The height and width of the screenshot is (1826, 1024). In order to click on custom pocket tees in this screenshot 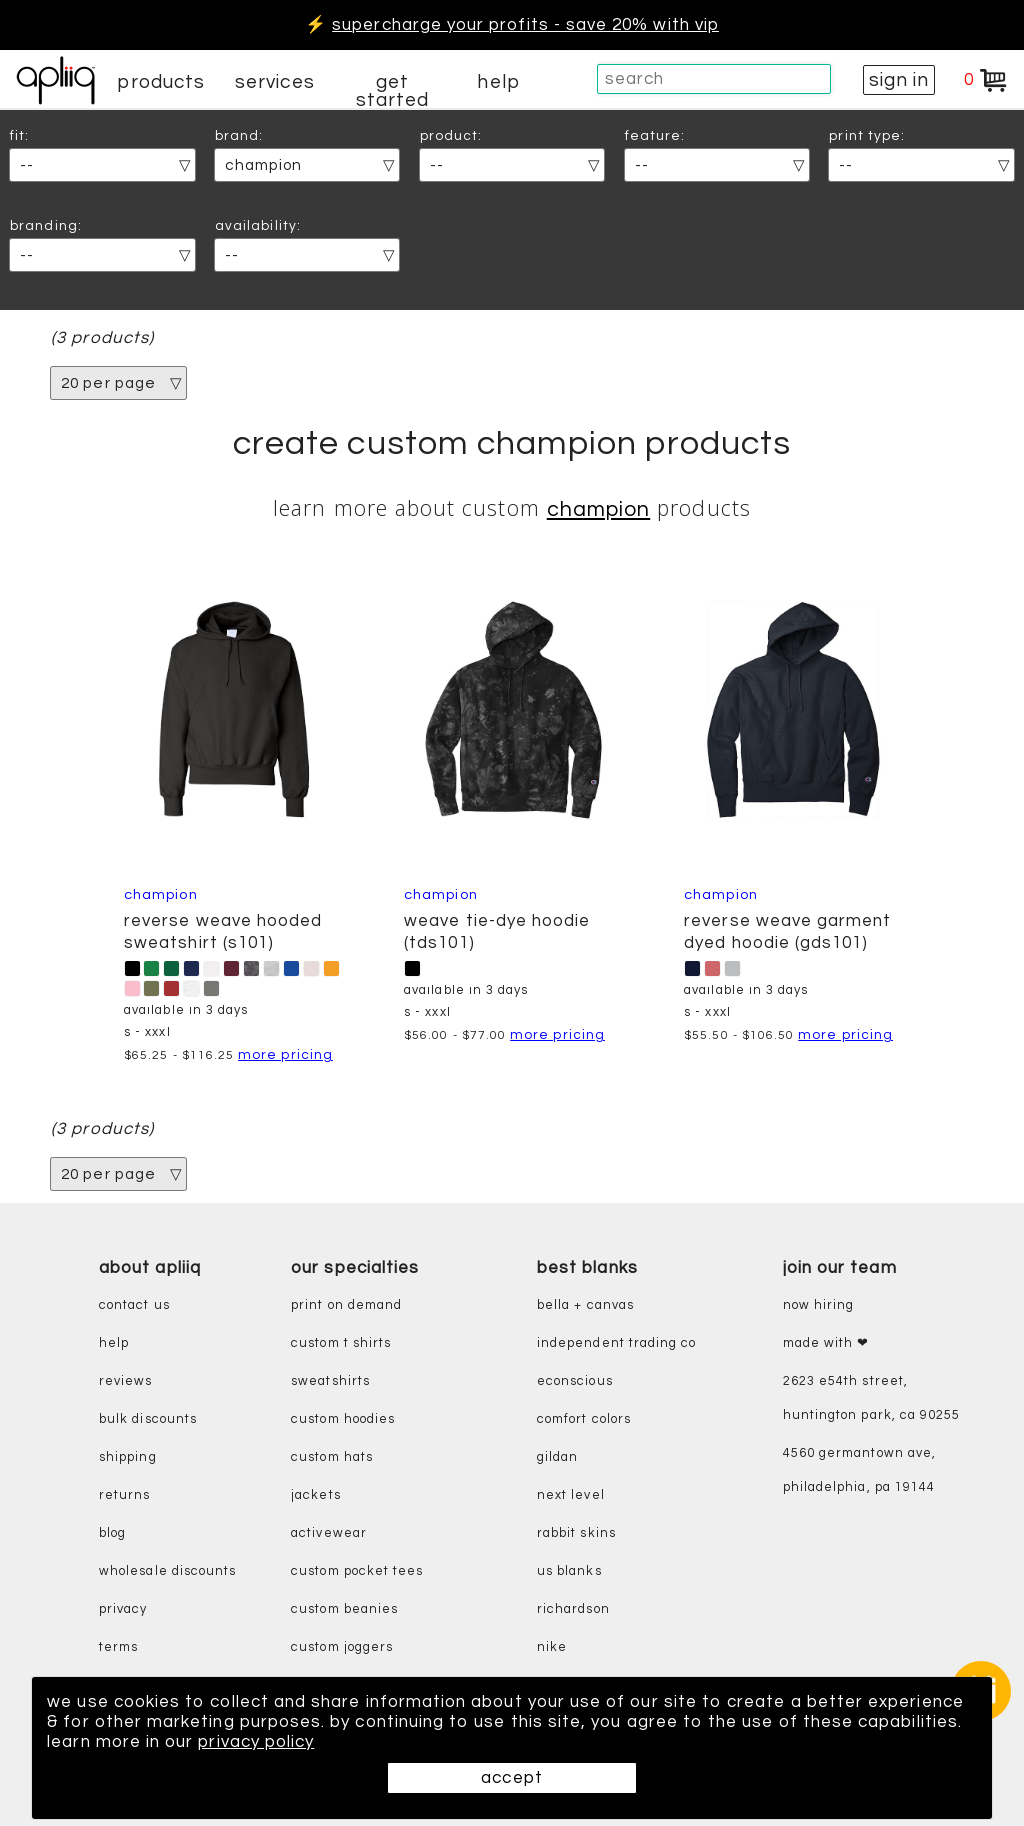, I will do `click(357, 1571)`.